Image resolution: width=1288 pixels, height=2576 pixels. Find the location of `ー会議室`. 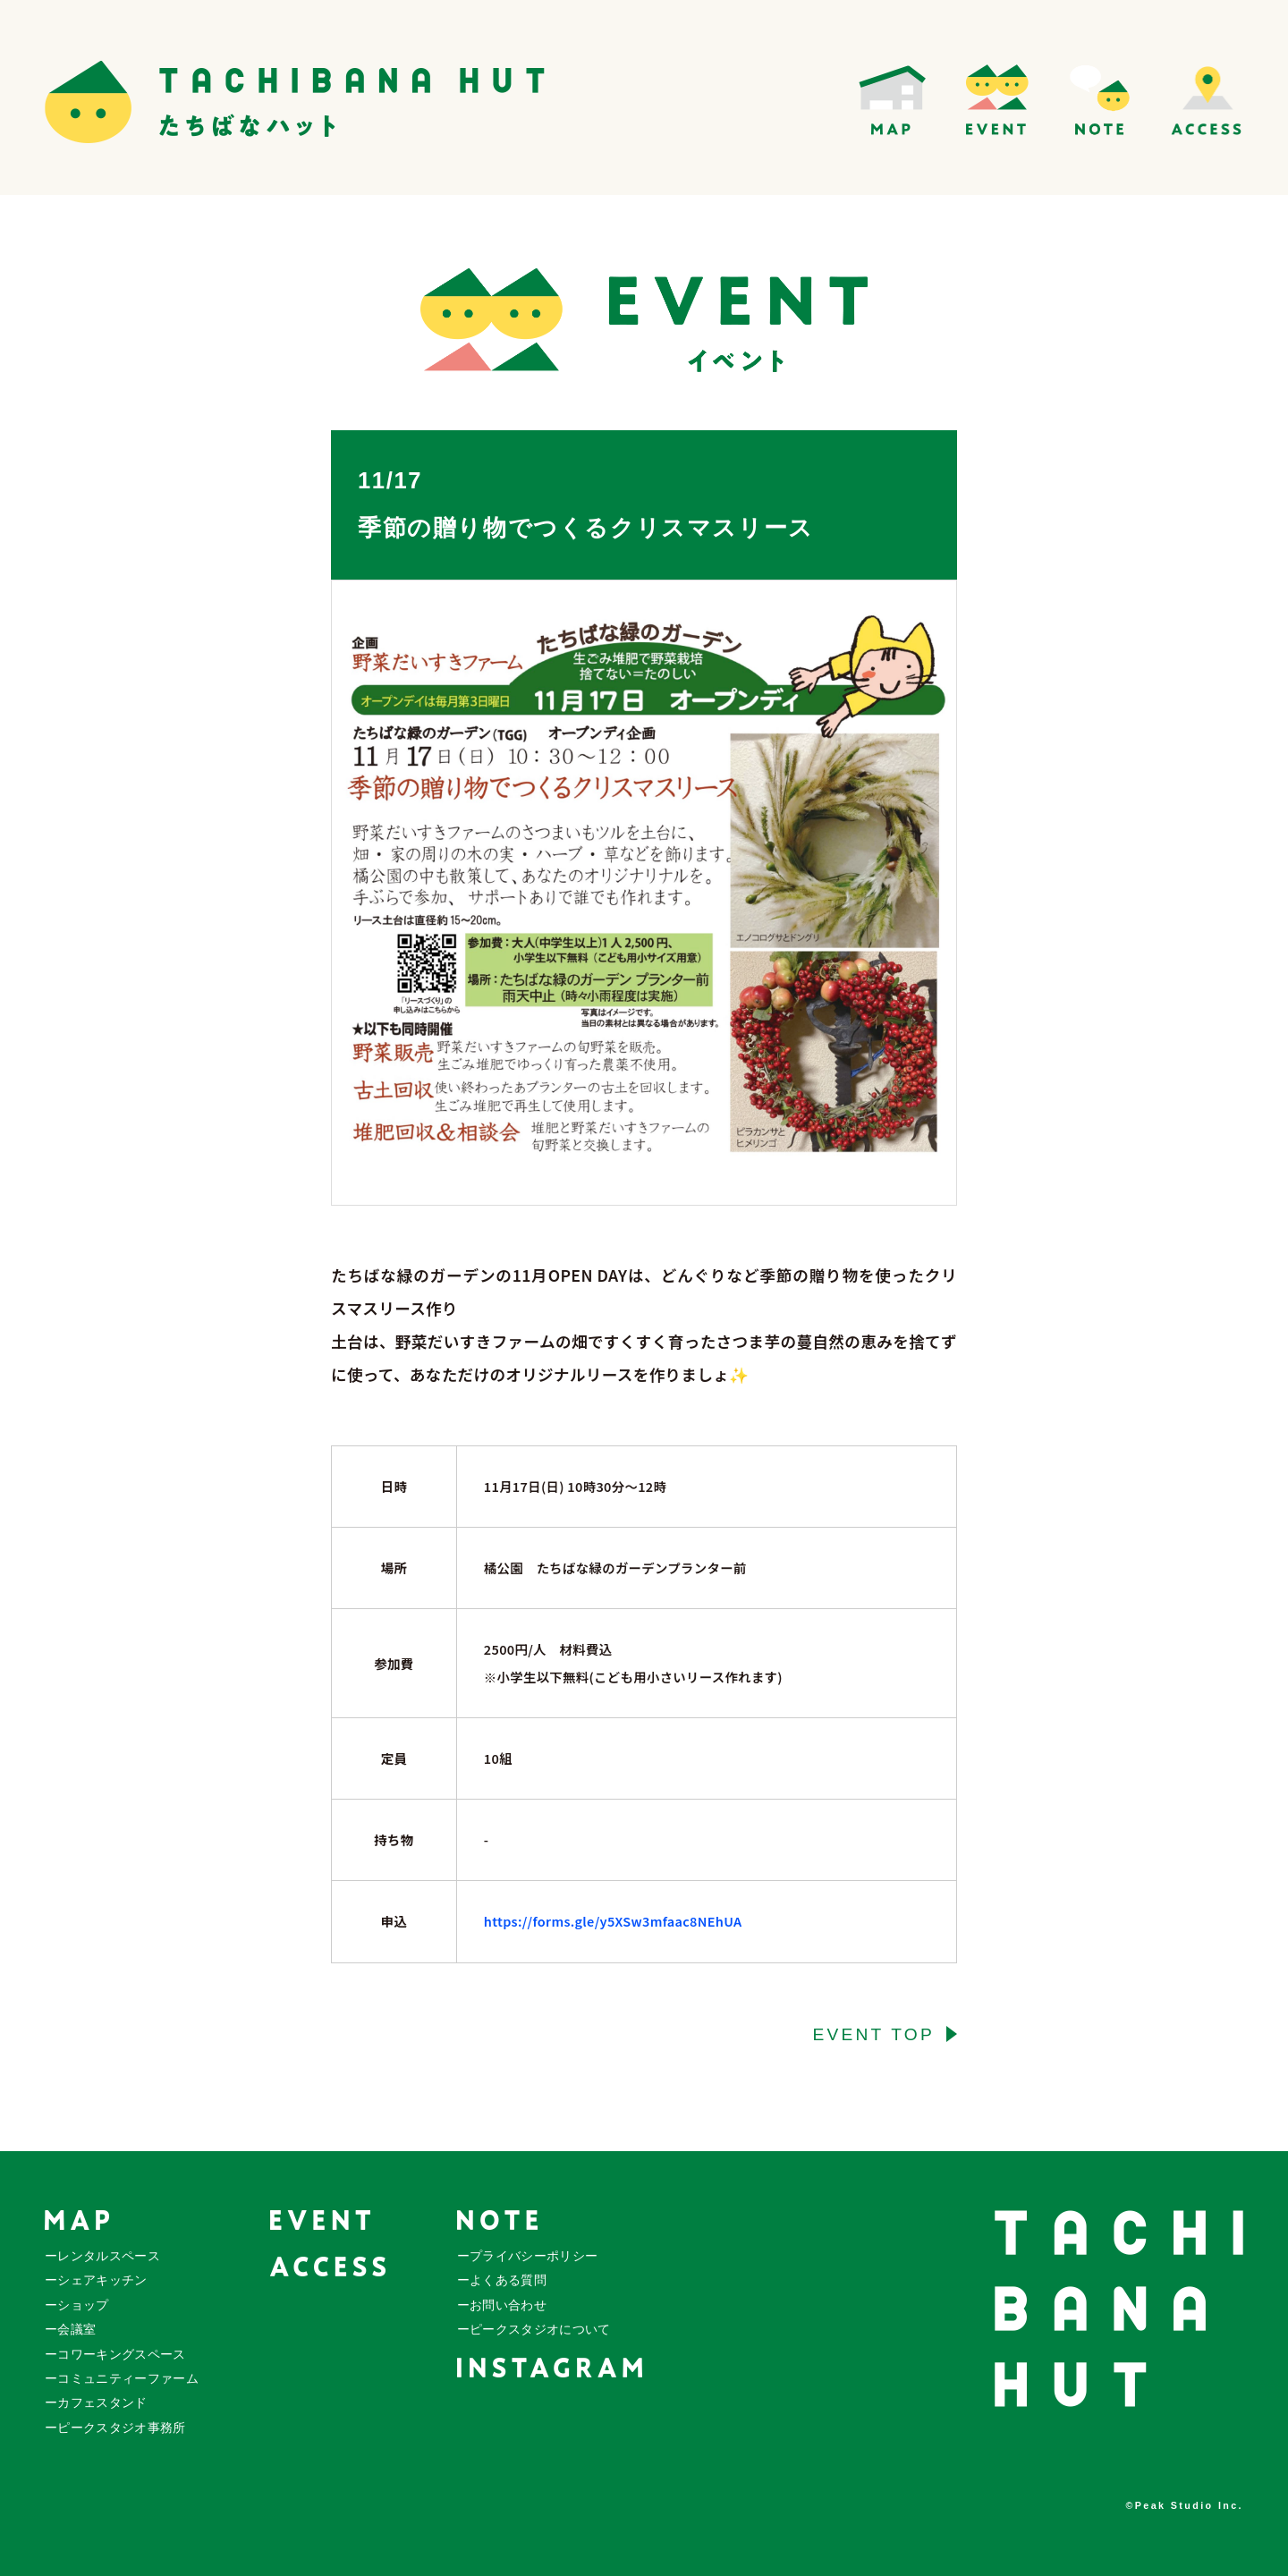

ー会議室 is located at coordinates (70, 2329).